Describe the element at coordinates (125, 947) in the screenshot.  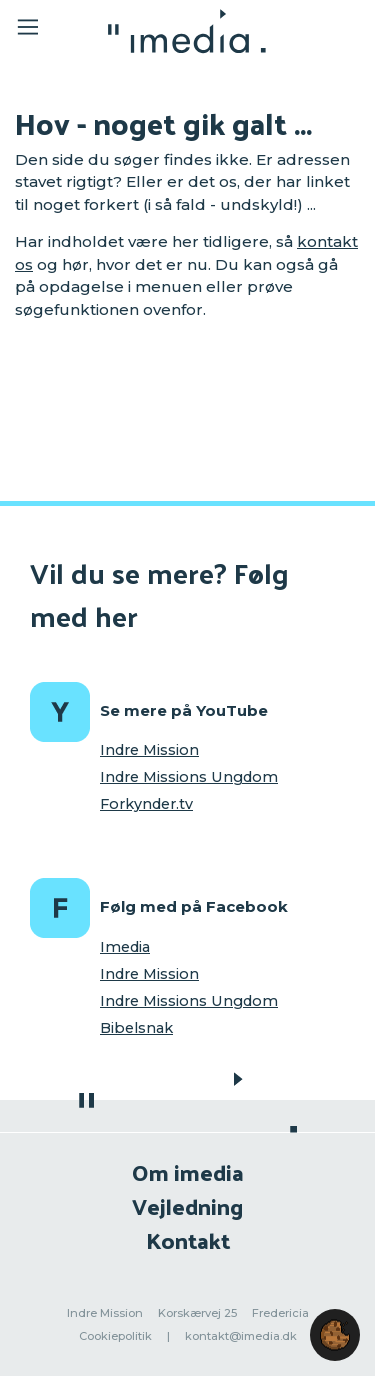
I see `Imedia` at that location.